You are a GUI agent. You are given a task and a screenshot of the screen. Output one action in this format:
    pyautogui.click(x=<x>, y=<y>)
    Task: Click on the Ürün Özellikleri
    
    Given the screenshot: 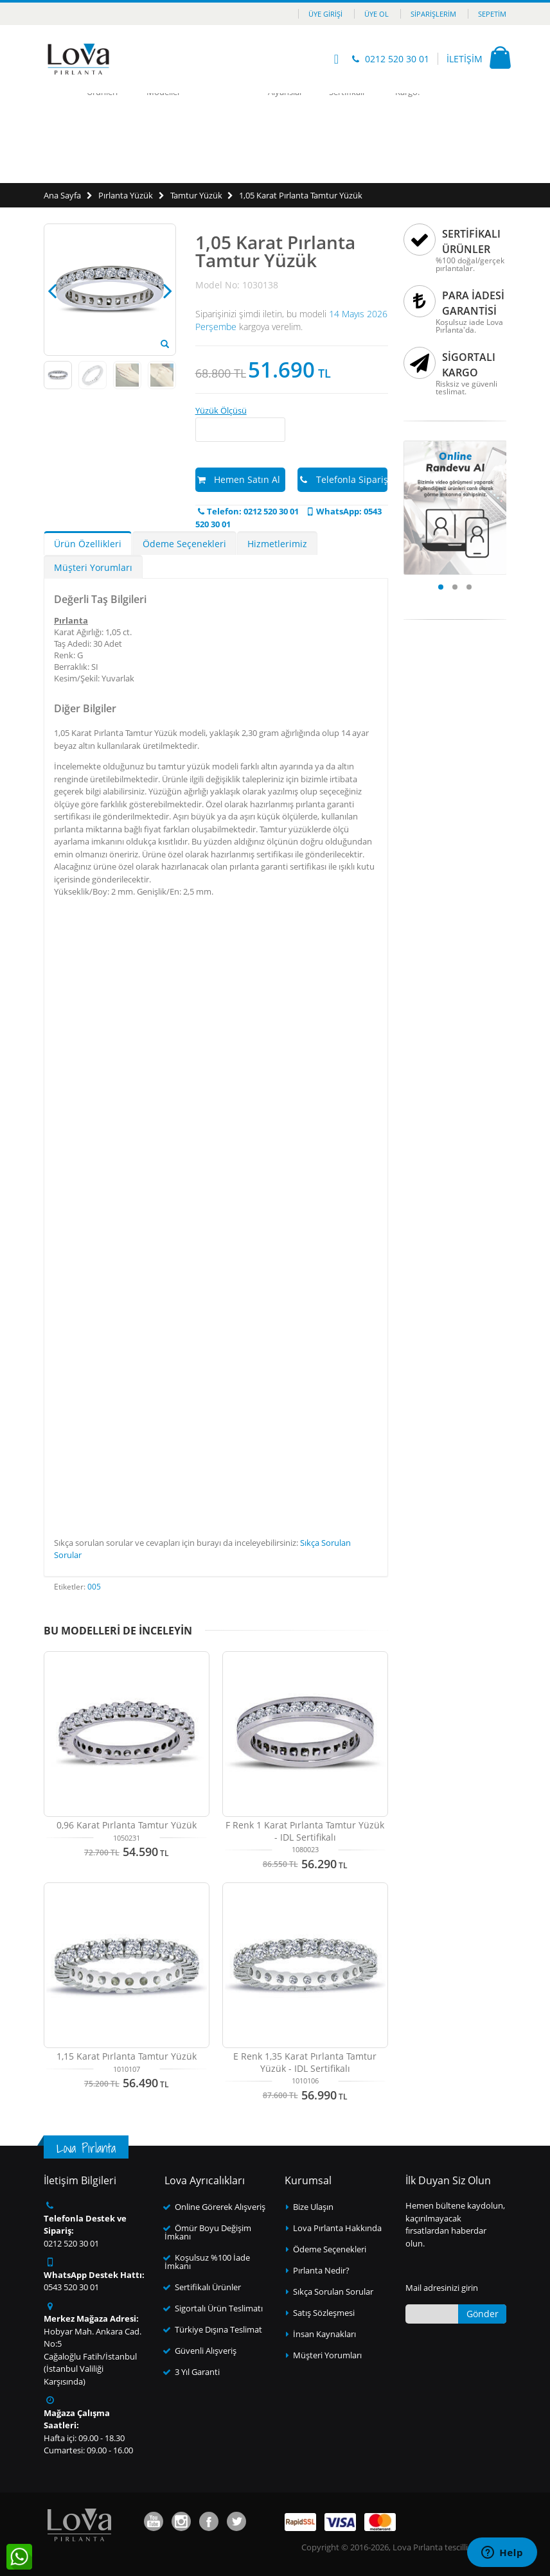 What is the action you would take?
    pyautogui.click(x=87, y=544)
    